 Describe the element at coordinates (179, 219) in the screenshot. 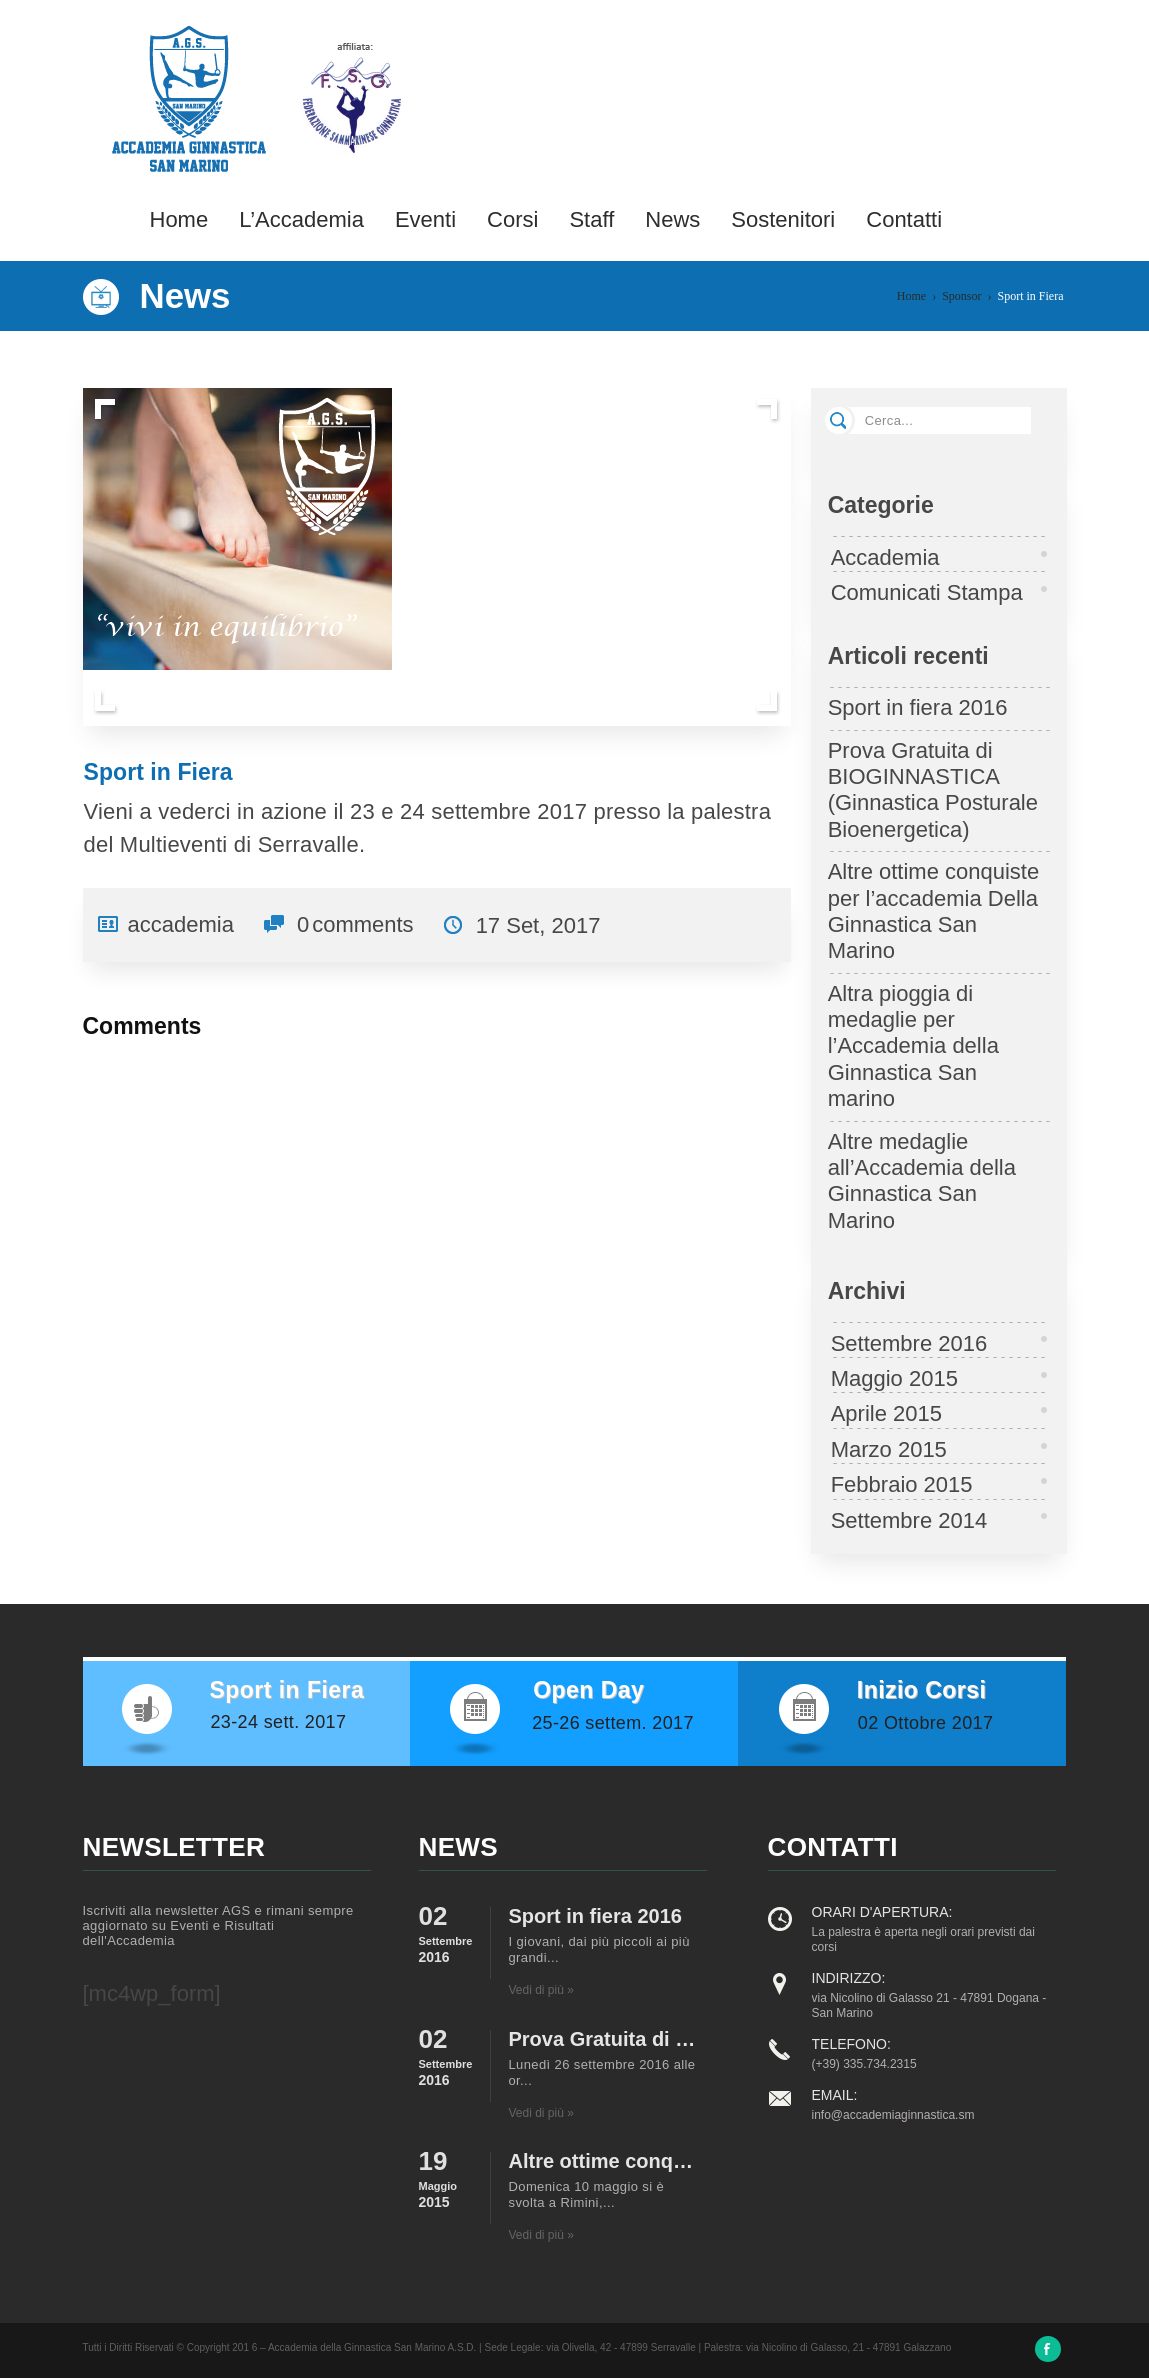

I see `Home` at that location.